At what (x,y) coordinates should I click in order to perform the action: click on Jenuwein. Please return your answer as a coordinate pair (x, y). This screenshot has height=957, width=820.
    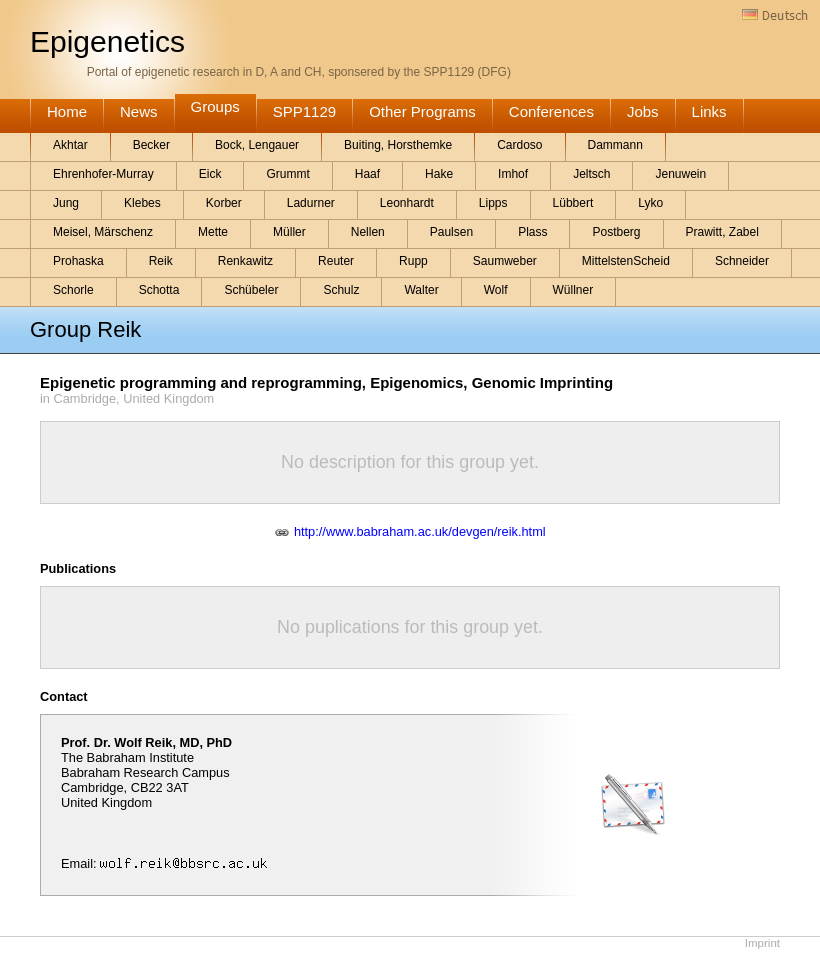
    Looking at the image, I should click on (680, 174).